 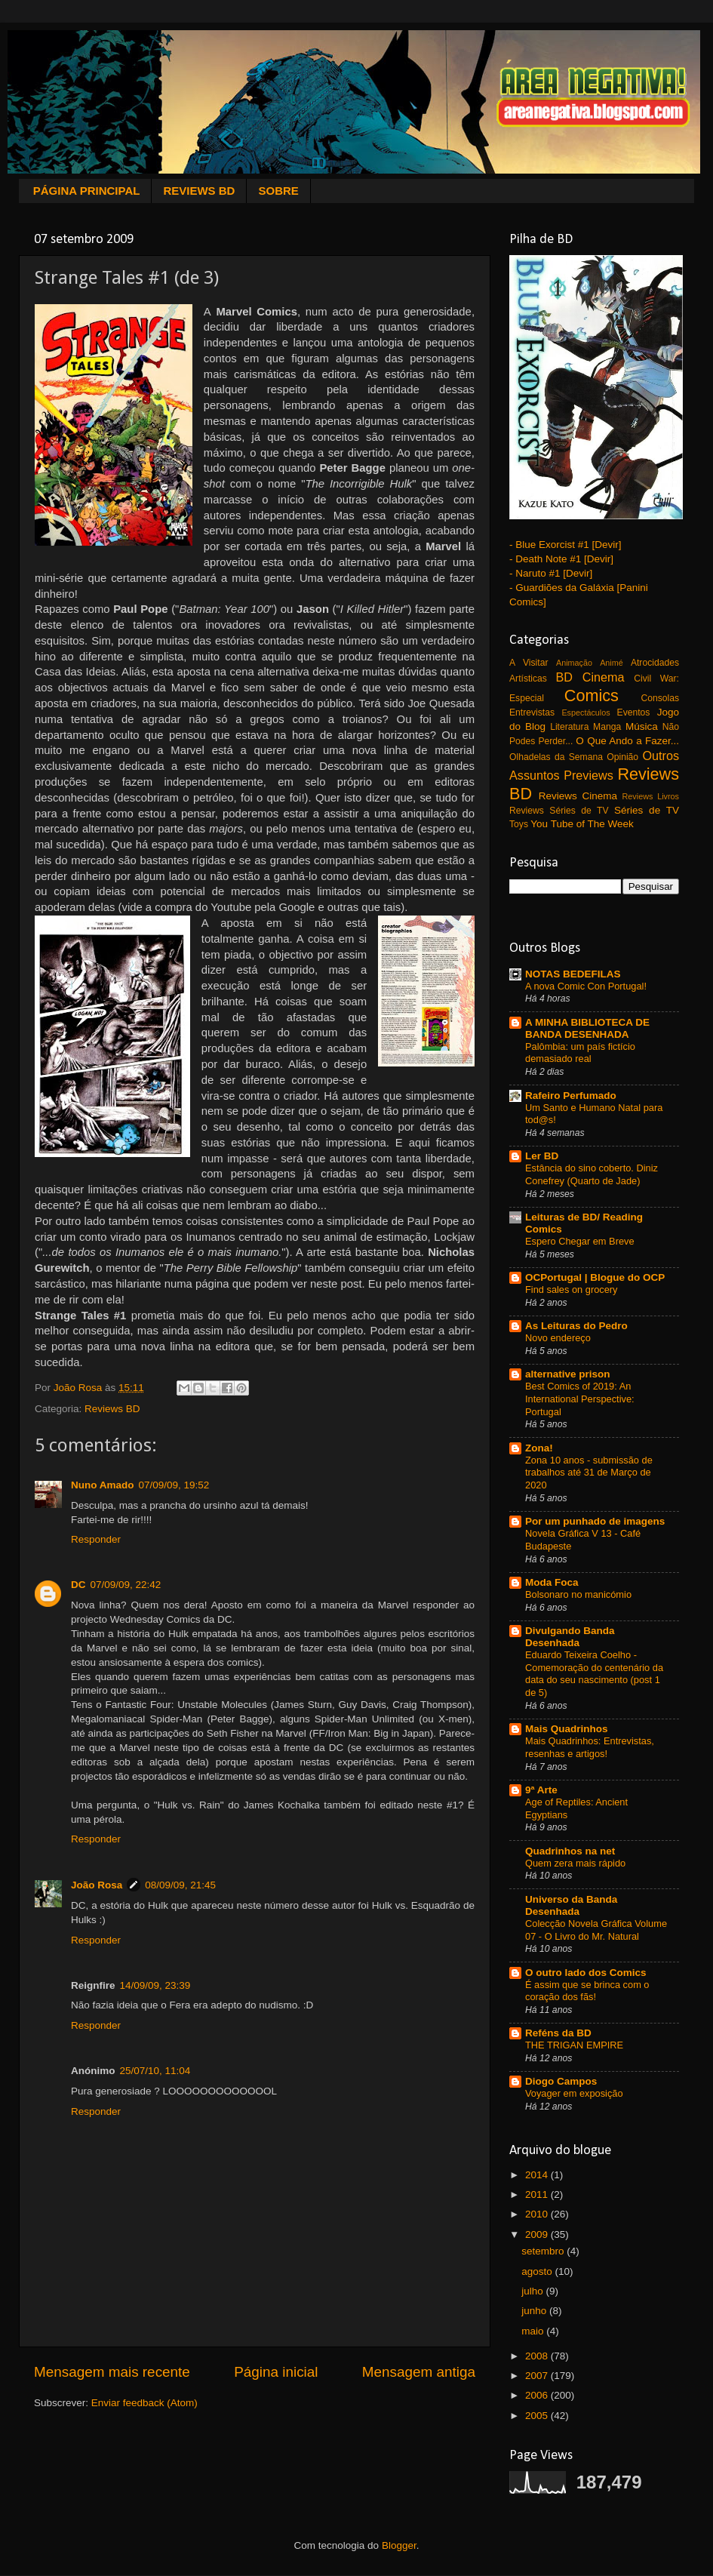 I want to click on Diogo Campos, so click(x=561, y=2081).